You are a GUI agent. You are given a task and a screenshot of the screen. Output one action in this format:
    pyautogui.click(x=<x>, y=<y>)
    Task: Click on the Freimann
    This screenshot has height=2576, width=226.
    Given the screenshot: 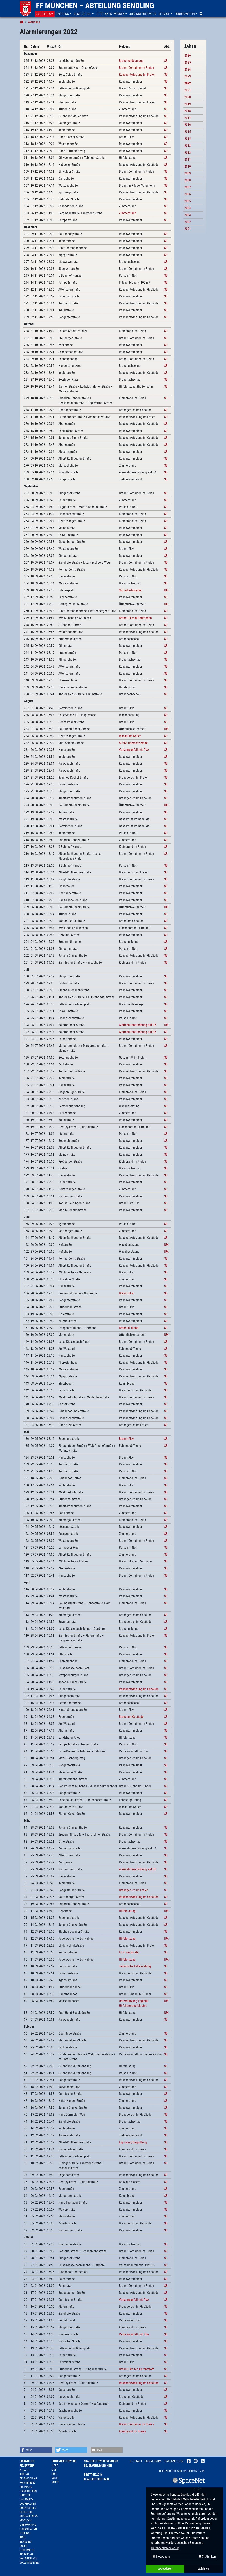 What is the action you would take?
    pyautogui.click(x=26, y=2486)
    